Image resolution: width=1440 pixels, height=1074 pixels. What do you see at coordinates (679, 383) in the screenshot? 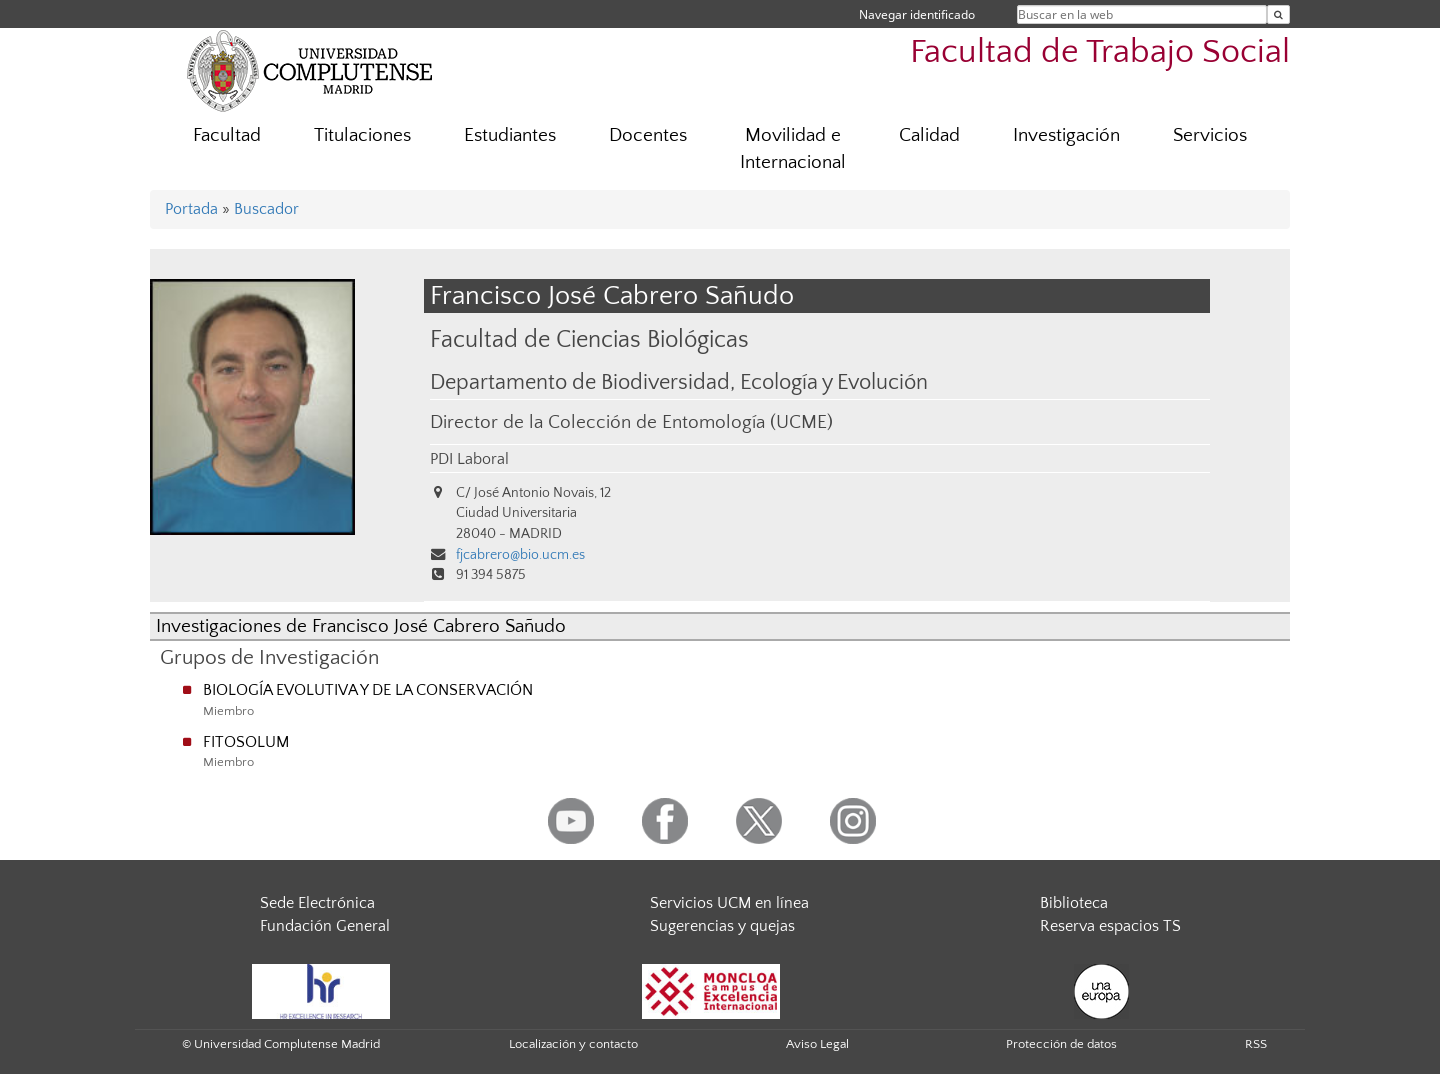
I see `Departamento de Biodiversidad, Ecología y Evolución` at bounding box center [679, 383].